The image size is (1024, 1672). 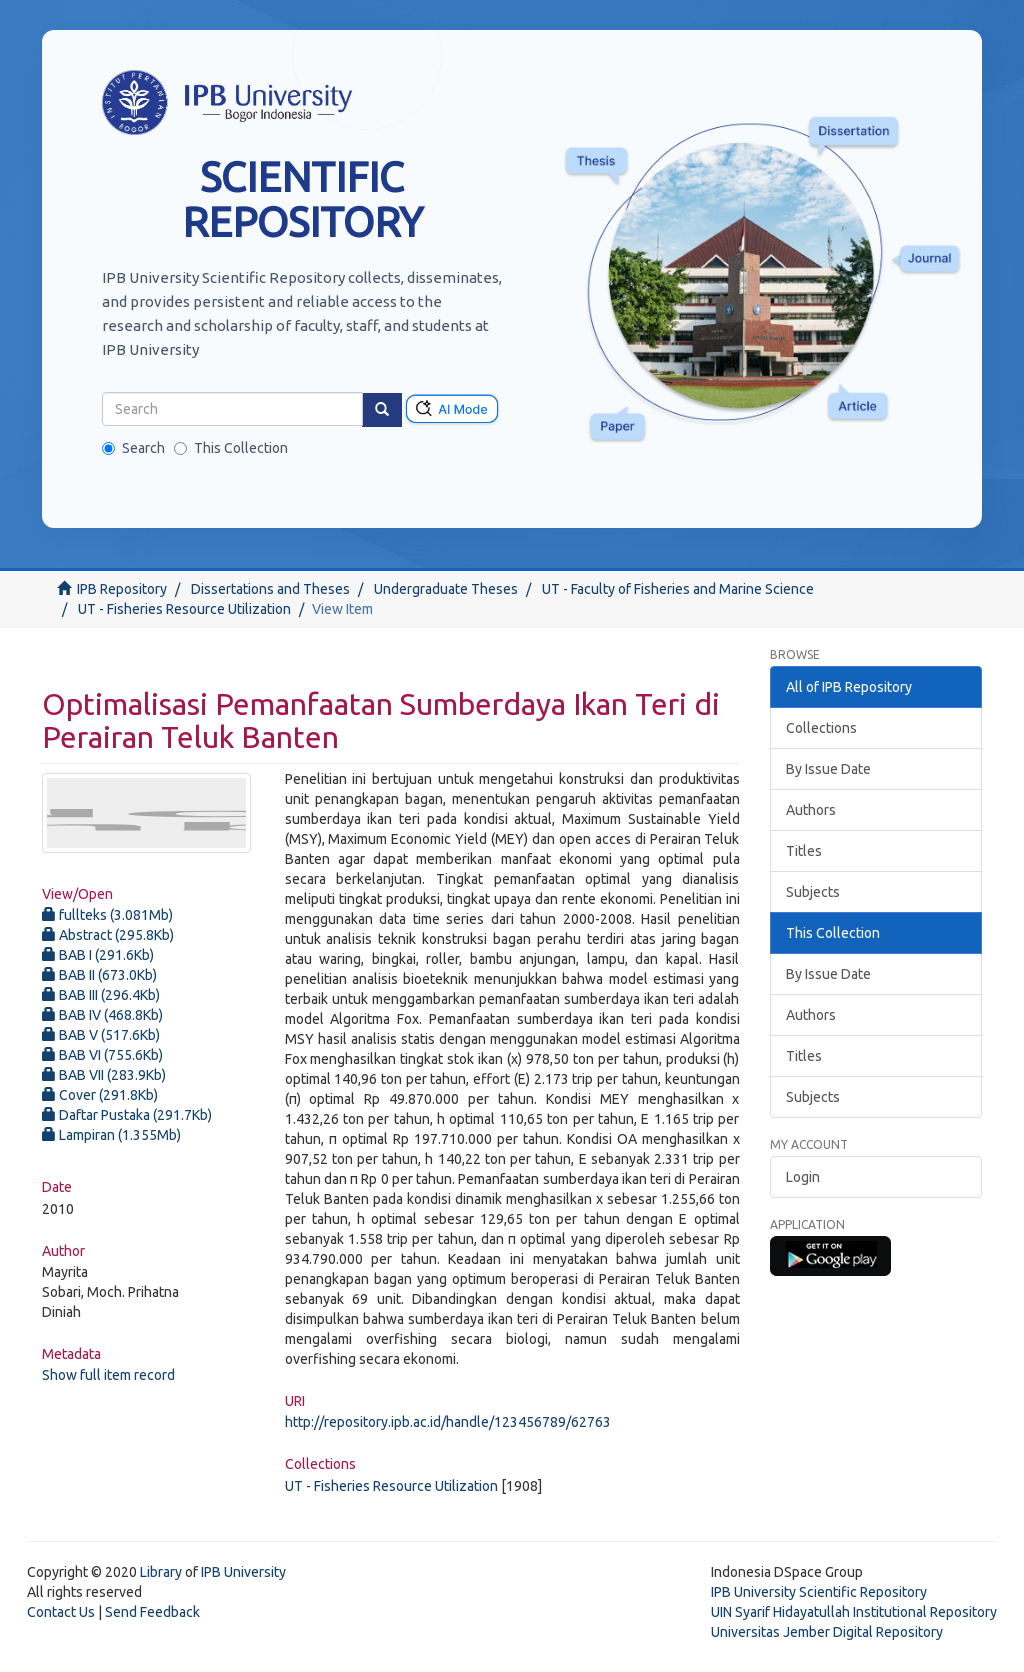 I want to click on This Collection, so click(x=231, y=448).